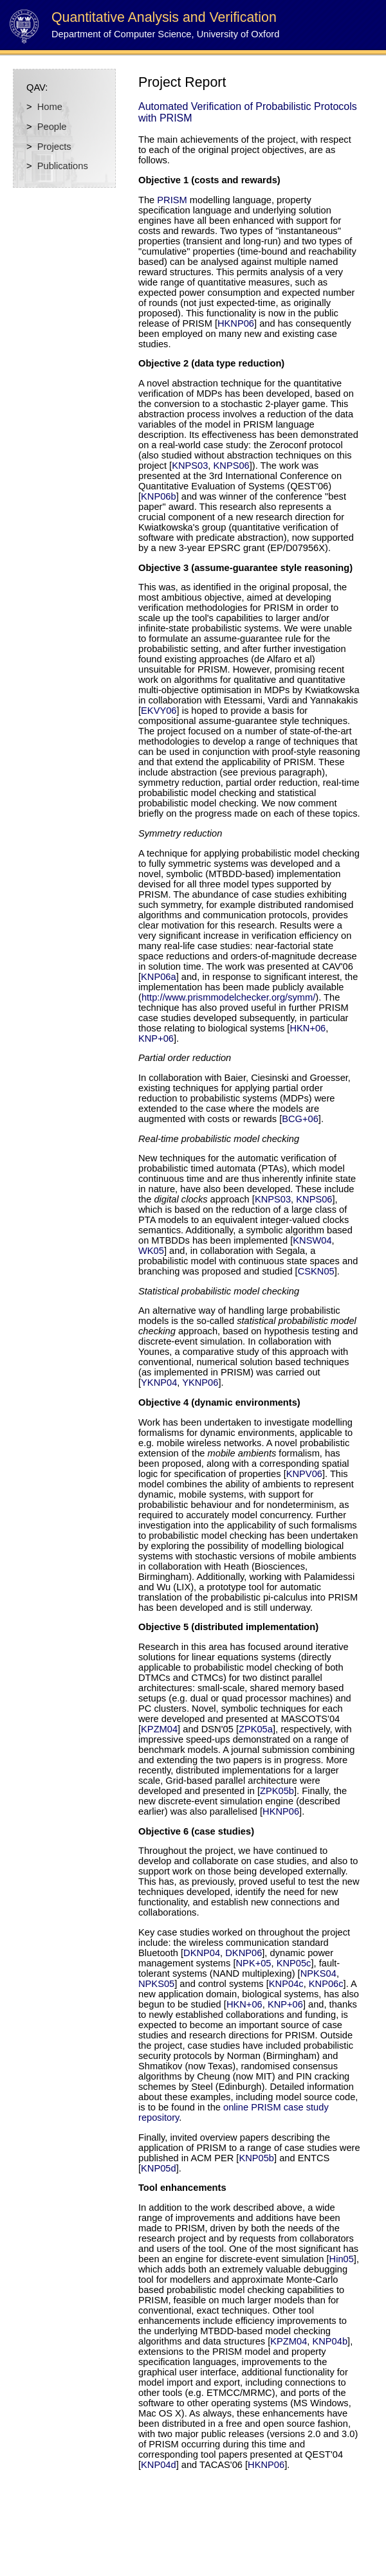 The width and height of the screenshot is (386, 2576). Describe the element at coordinates (286, 1984) in the screenshot. I see `KNP04c` at that location.